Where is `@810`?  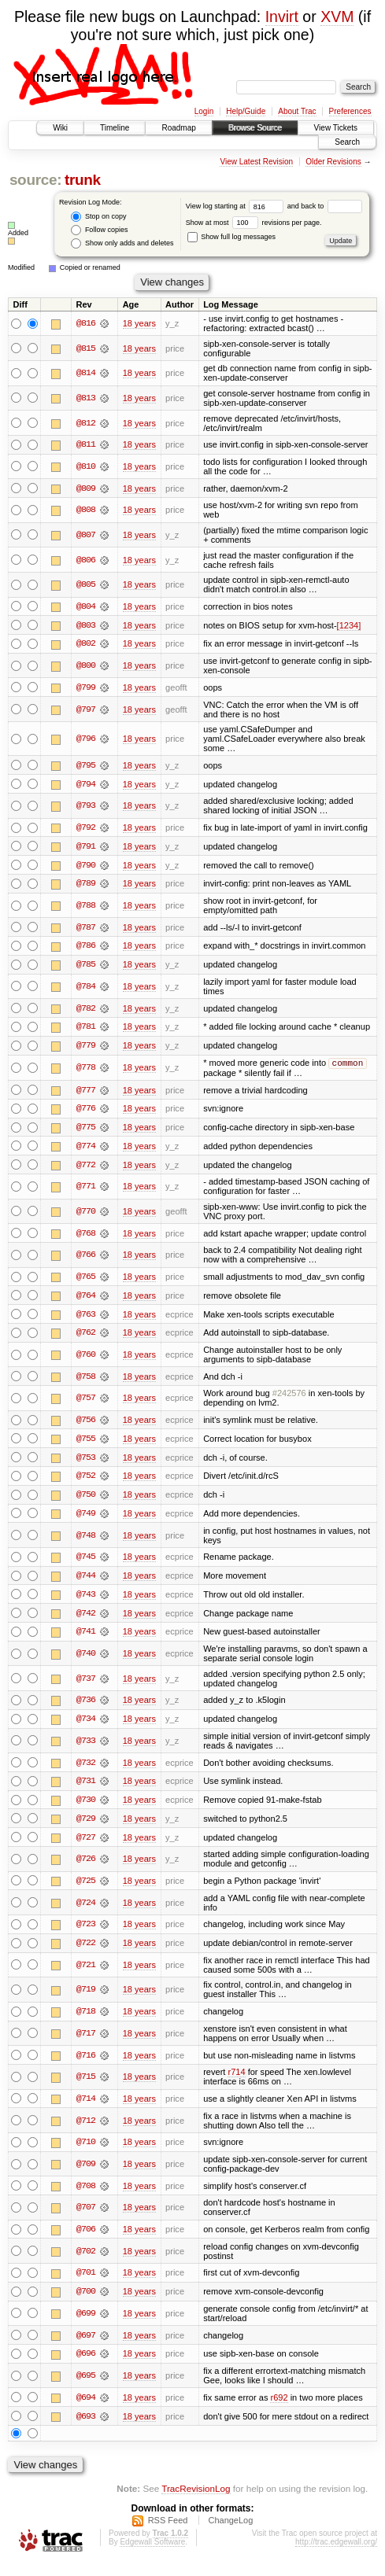 @810 is located at coordinates (85, 466).